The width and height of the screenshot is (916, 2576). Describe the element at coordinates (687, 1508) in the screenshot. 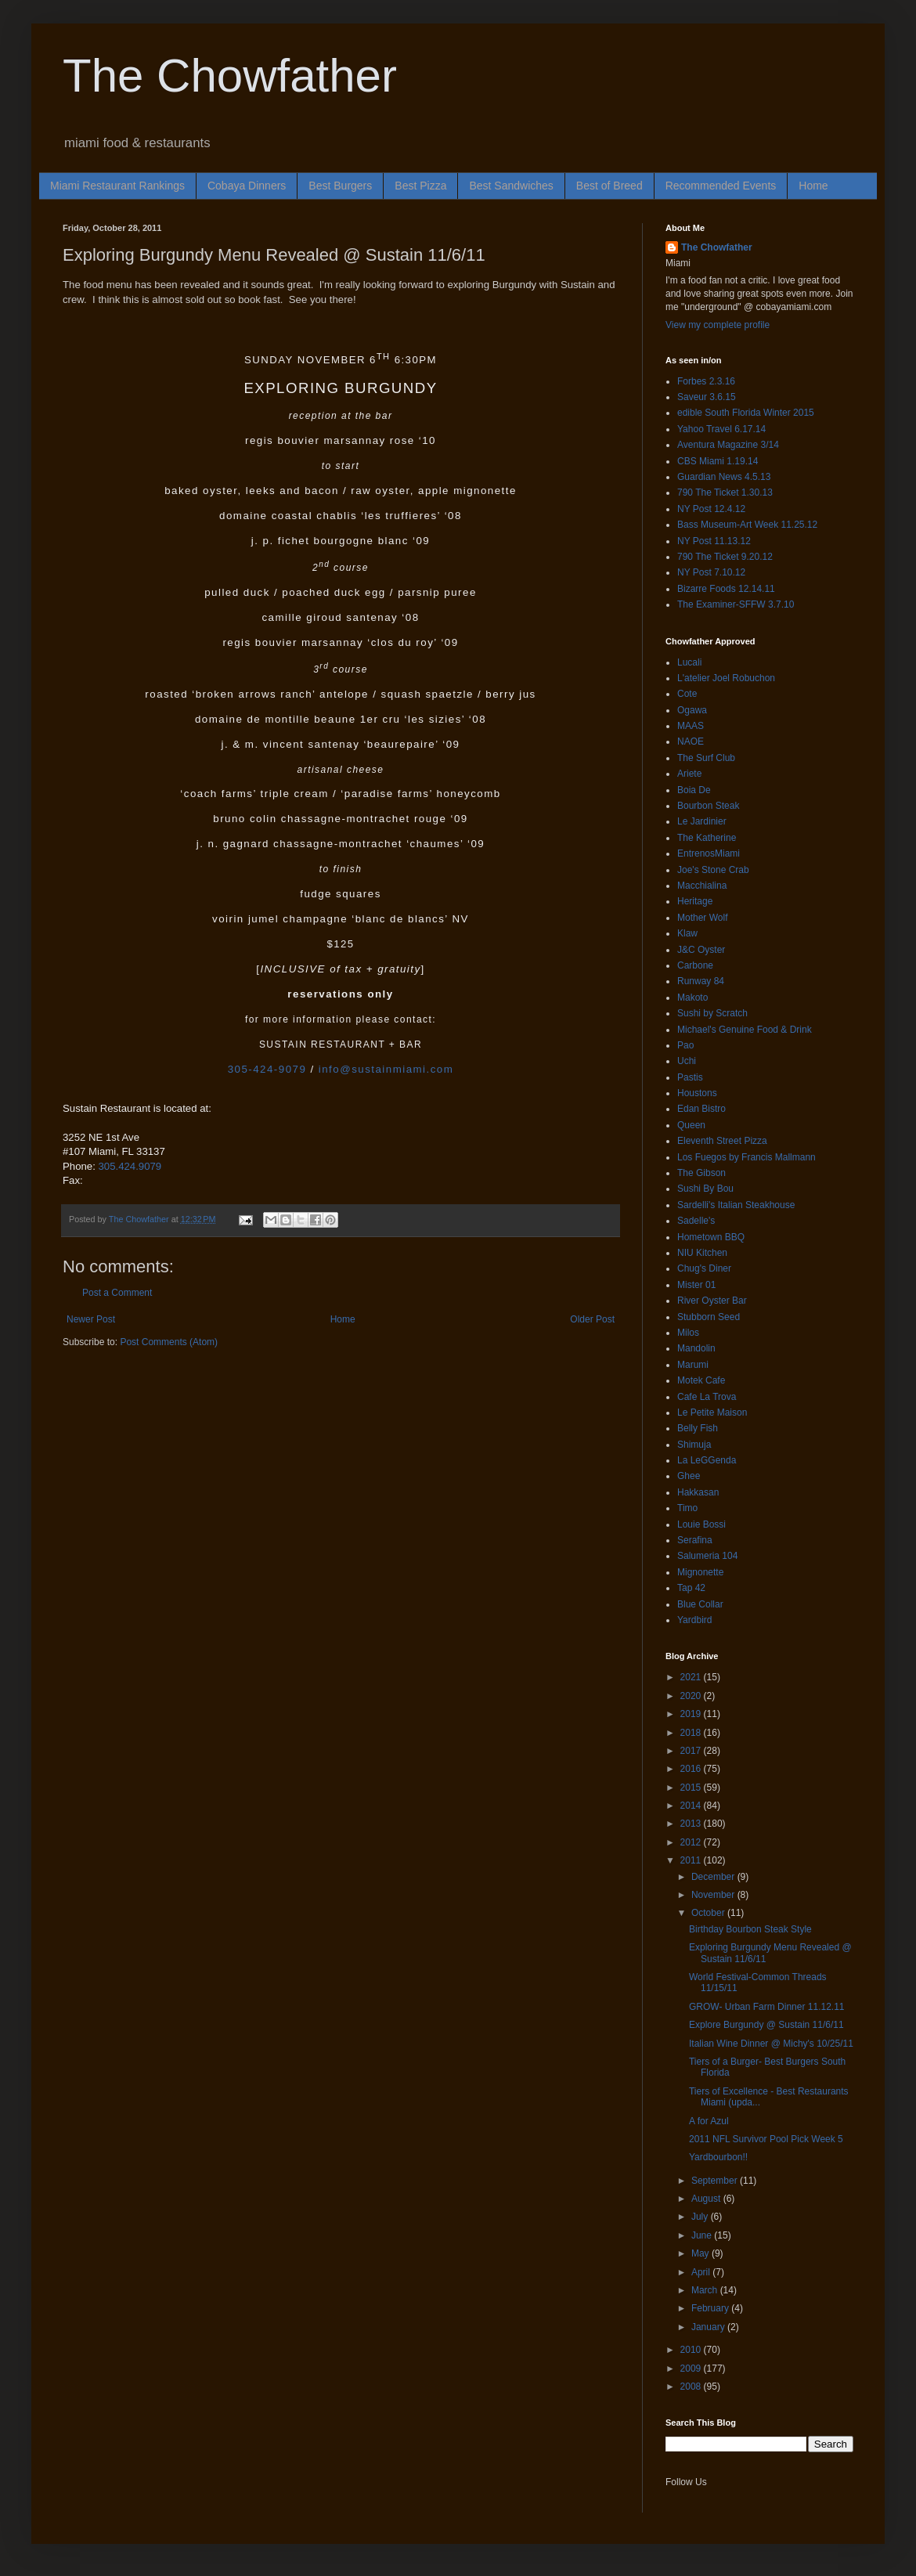

I see `Timo` at that location.